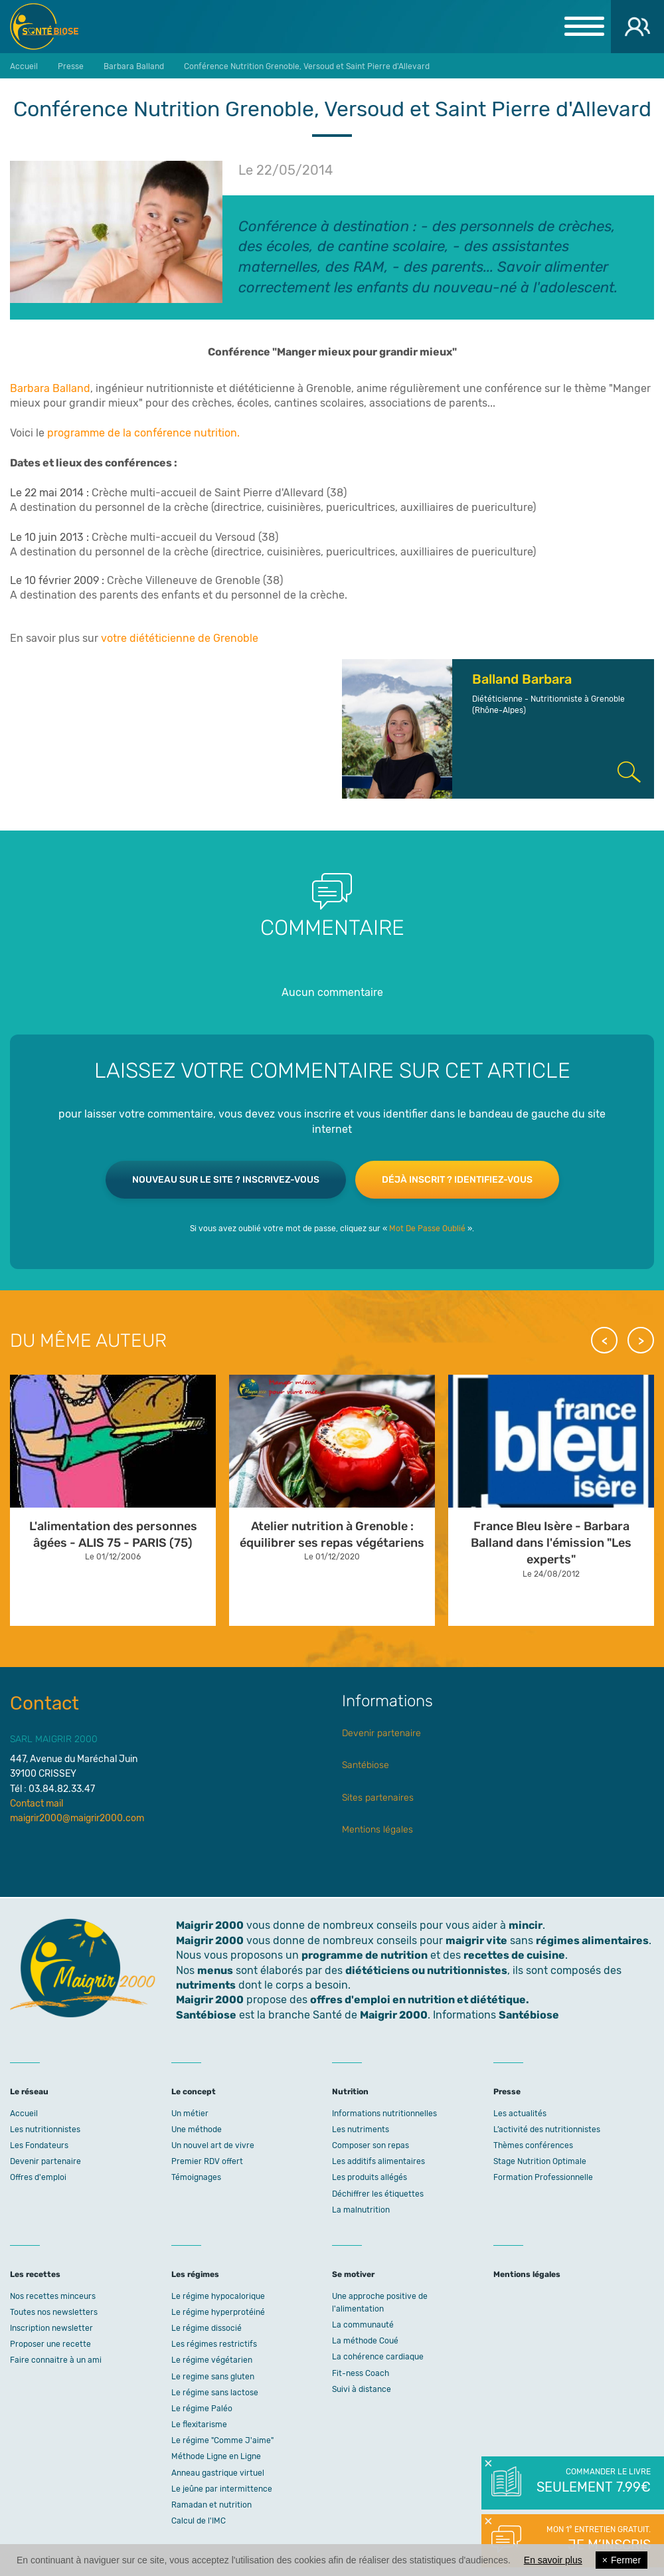  Describe the element at coordinates (54, 2312) in the screenshot. I see `Toutes nos newsletters` at that location.